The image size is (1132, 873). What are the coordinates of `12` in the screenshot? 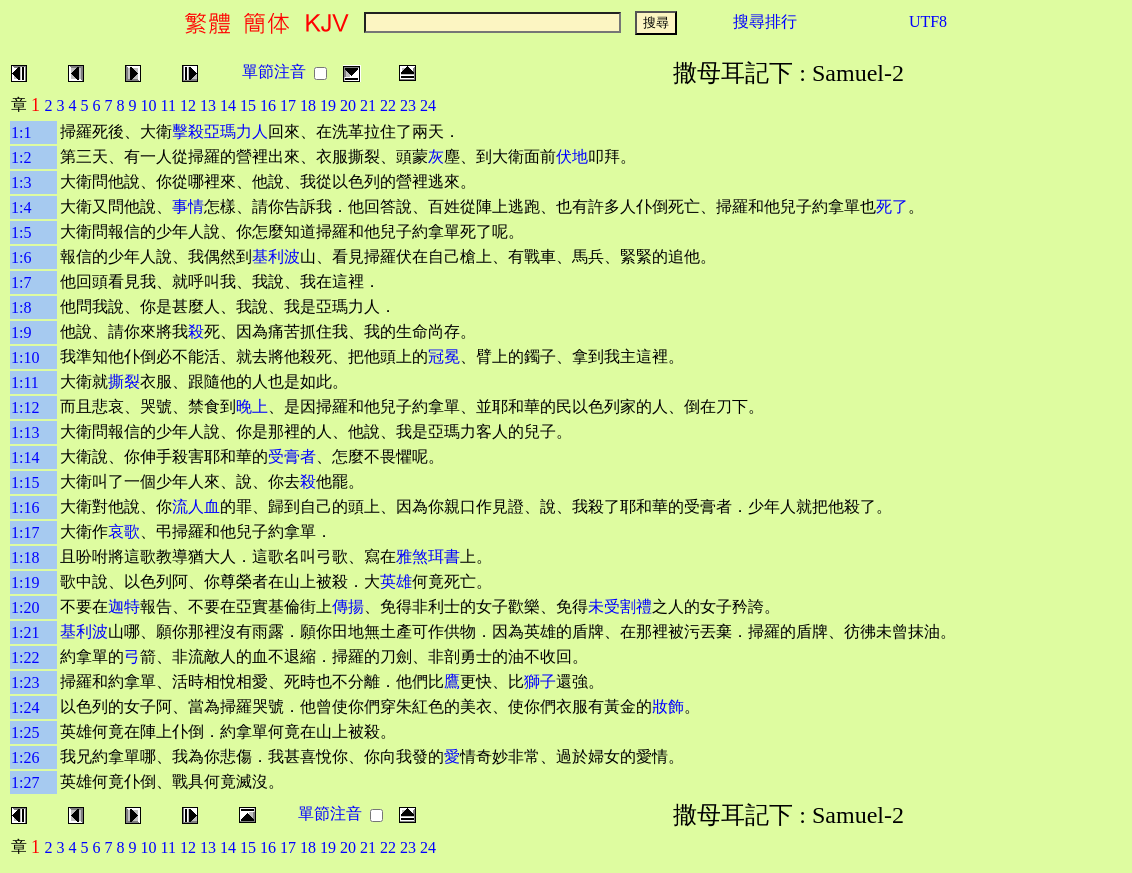 It's located at (188, 105).